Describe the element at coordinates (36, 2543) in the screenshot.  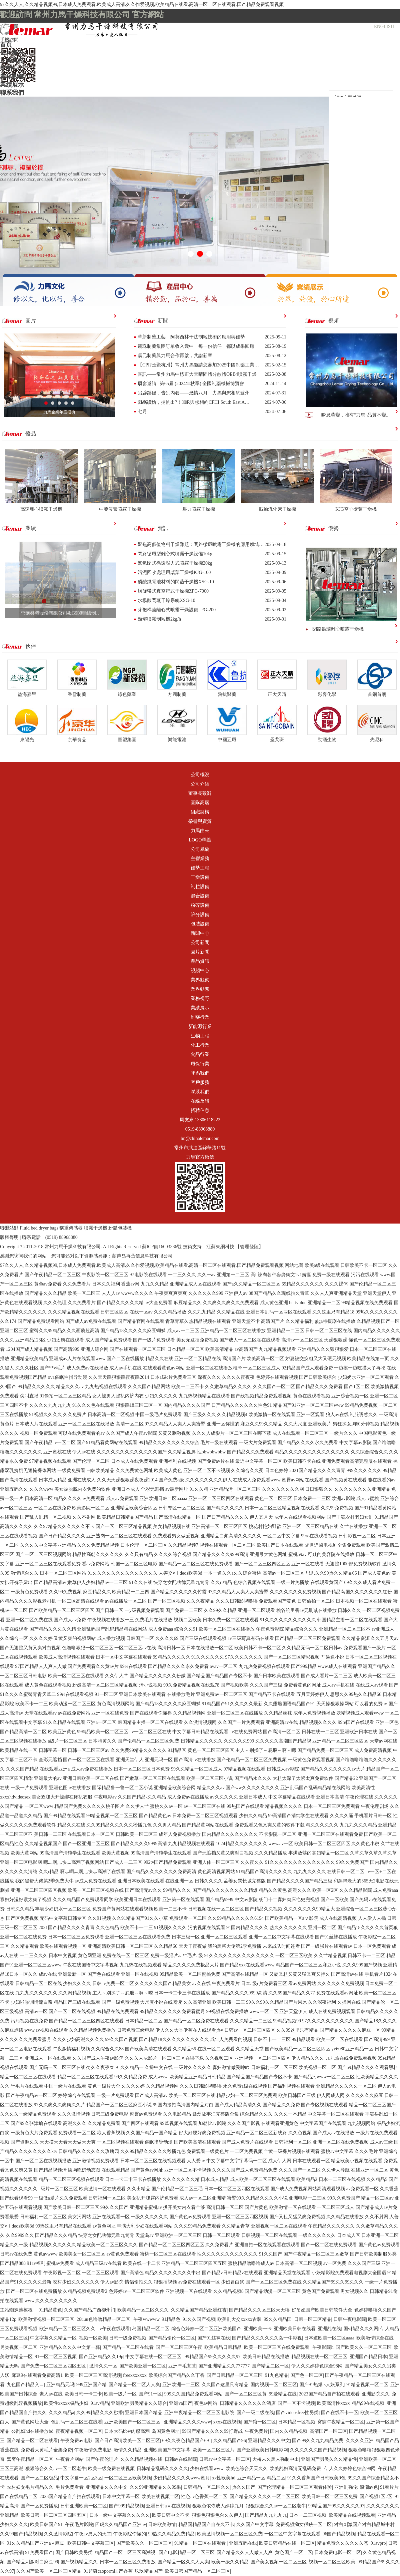
I see `91久久精品国产亚洲a∨麻豆` at that location.